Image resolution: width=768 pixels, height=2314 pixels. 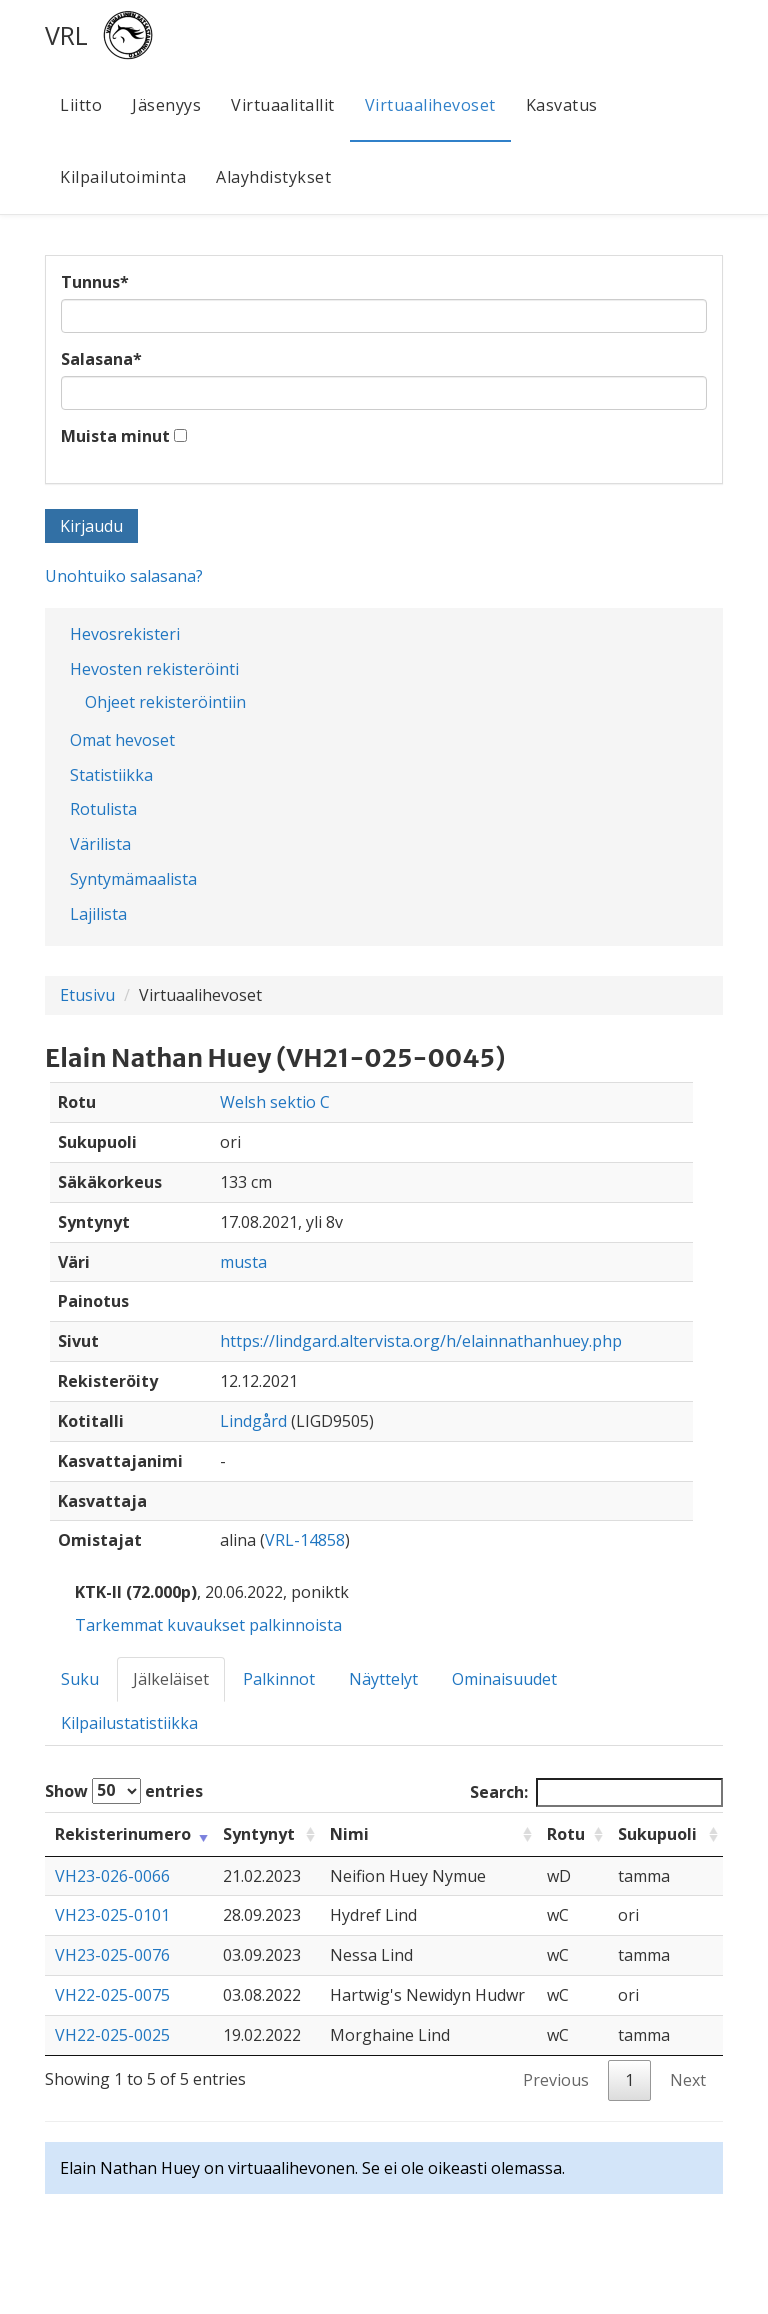 What do you see at coordinates (430, 105) in the screenshot?
I see `Virtuaalihevoset` at bounding box center [430, 105].